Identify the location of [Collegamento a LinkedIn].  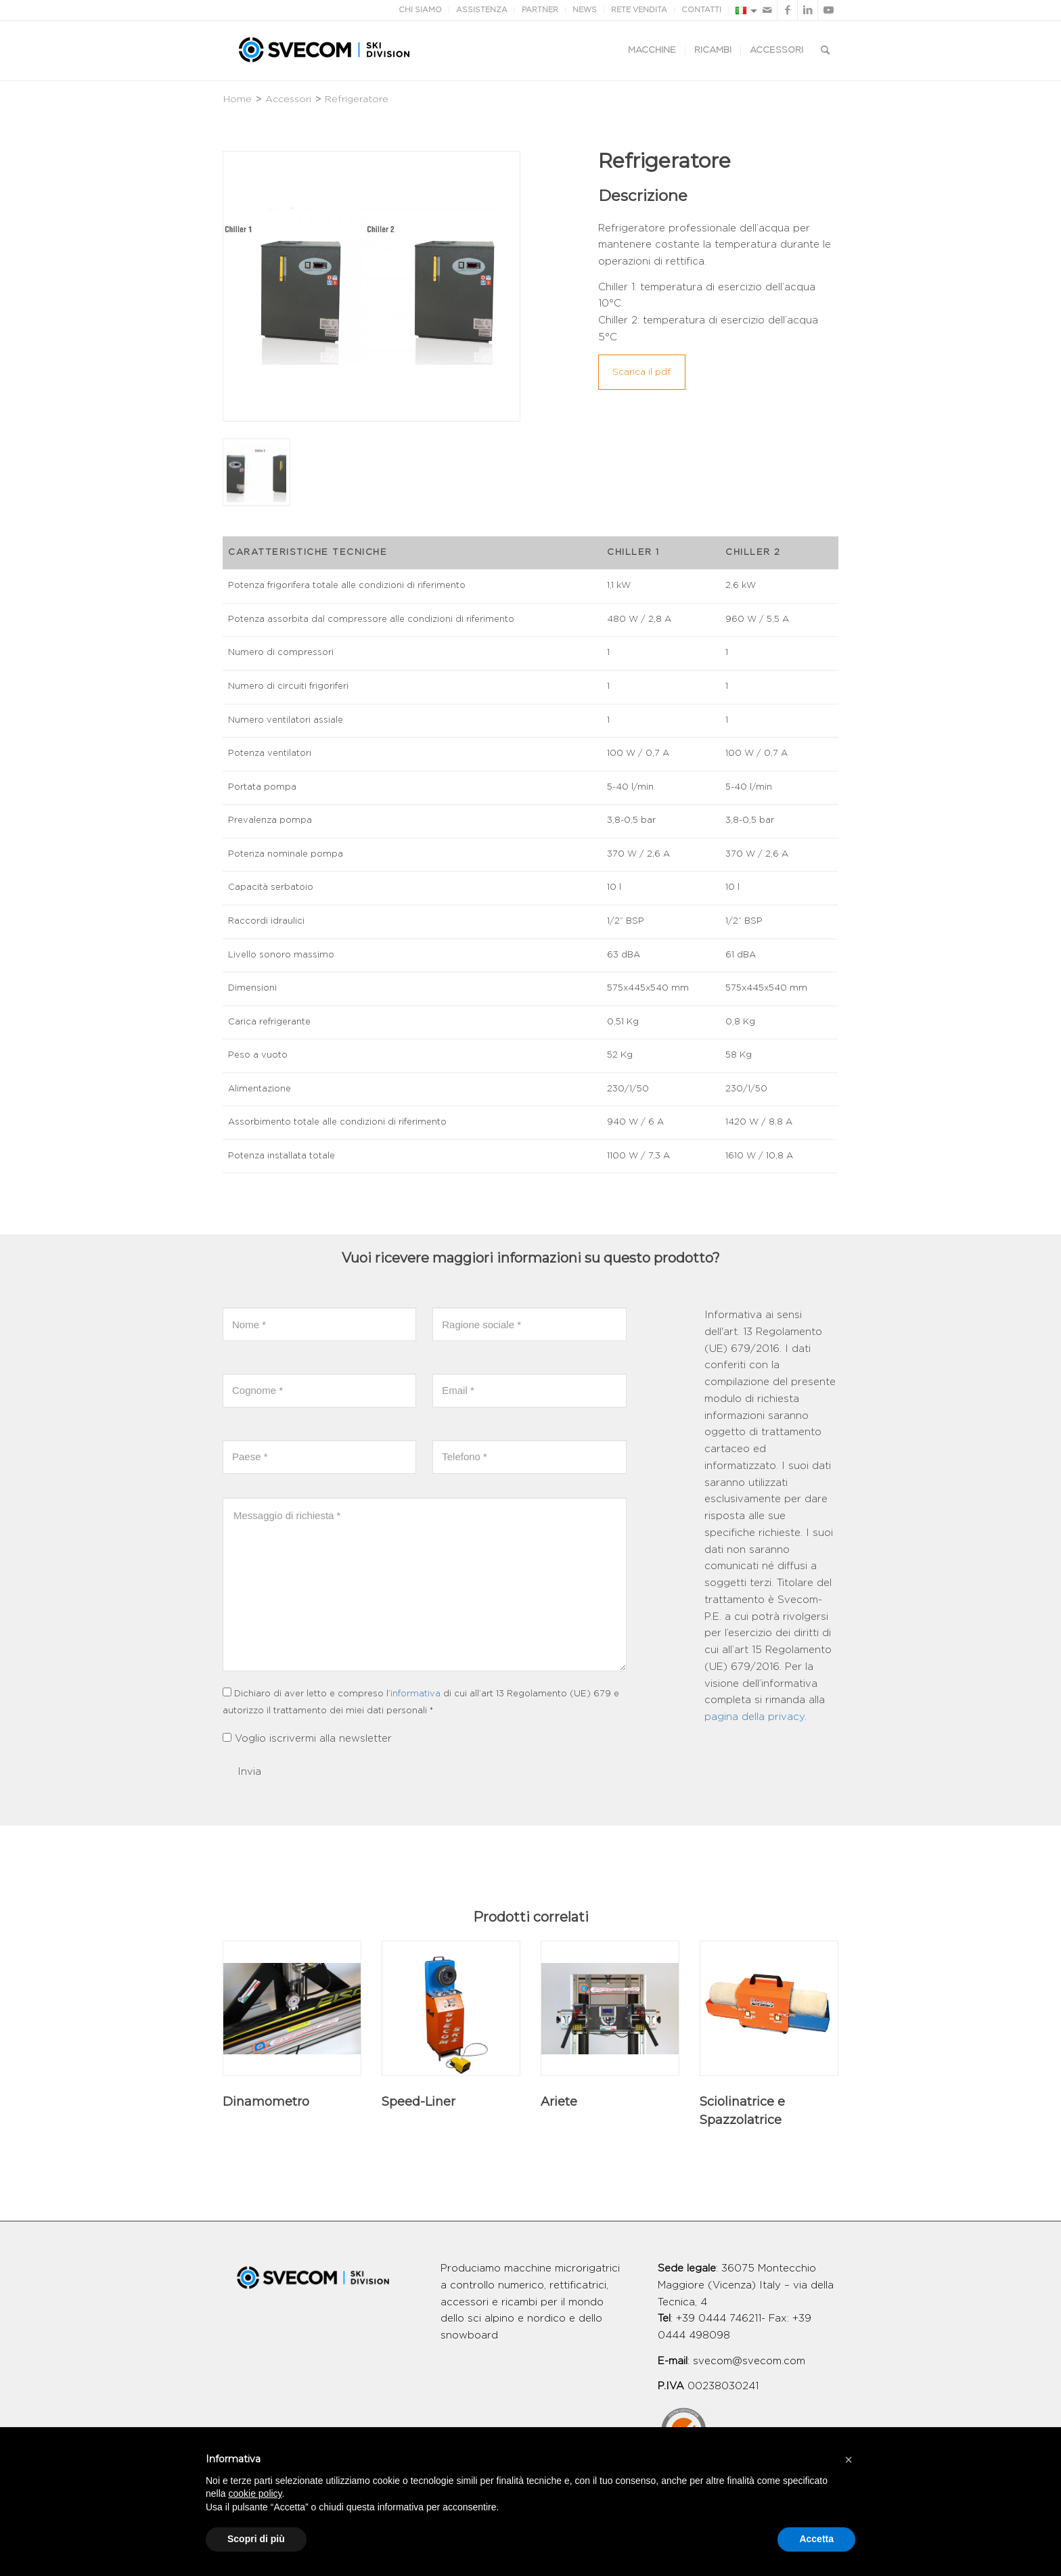
(807, 10).